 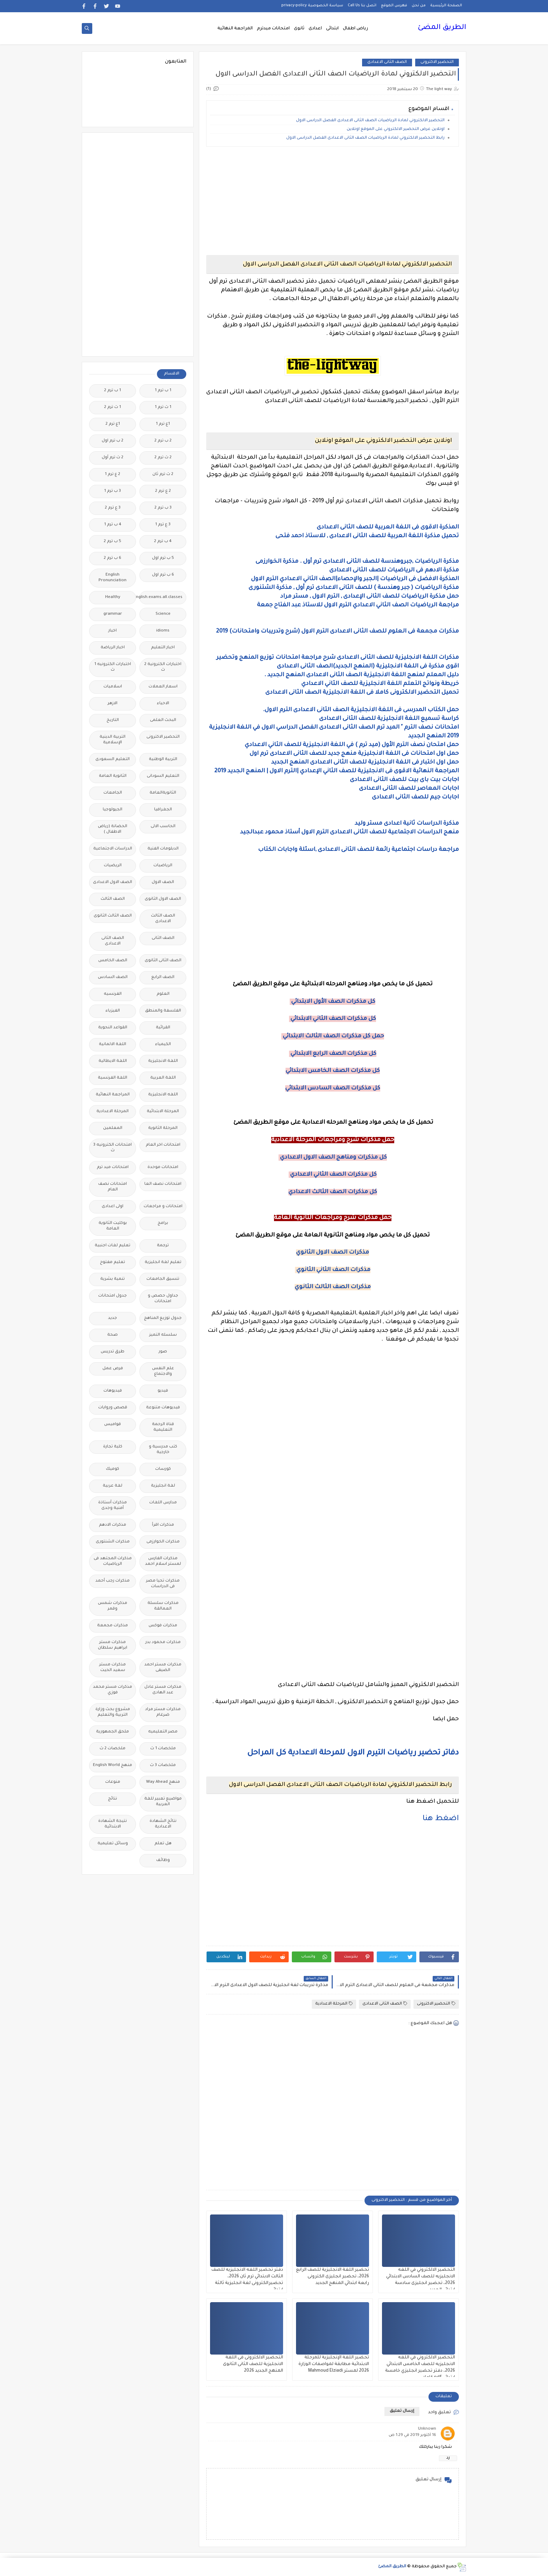 What do you see at coordinates (112, 1581) in the screenshot?
I see `مذكرات رجب أحمد` at bounding box center [112, 1581].